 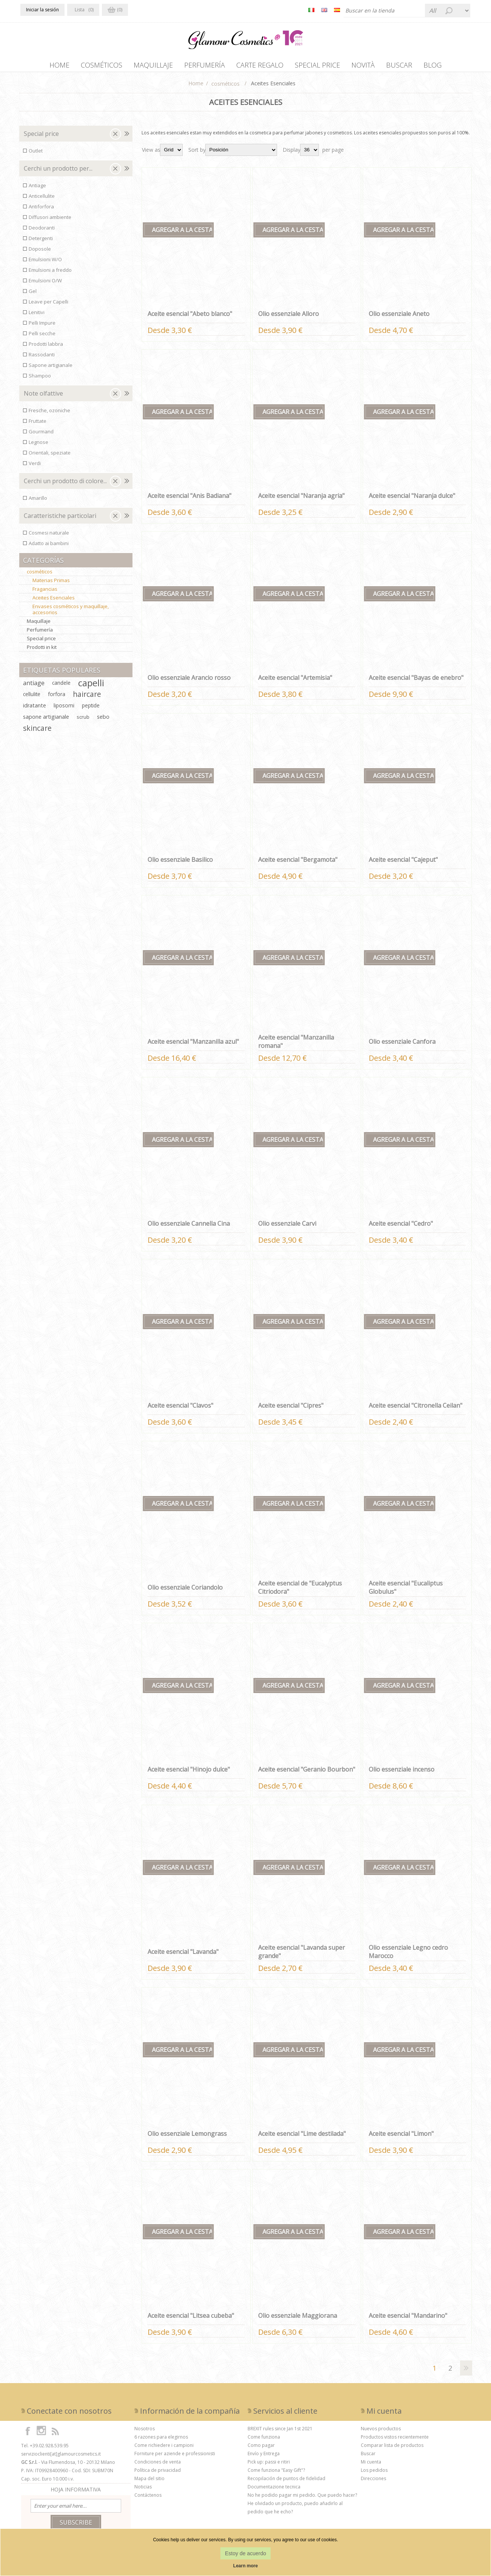 What do you see at coordinates (46, 347) in the screenshot?
I see `Prodotti labbra` at bounding box center [46, 347].